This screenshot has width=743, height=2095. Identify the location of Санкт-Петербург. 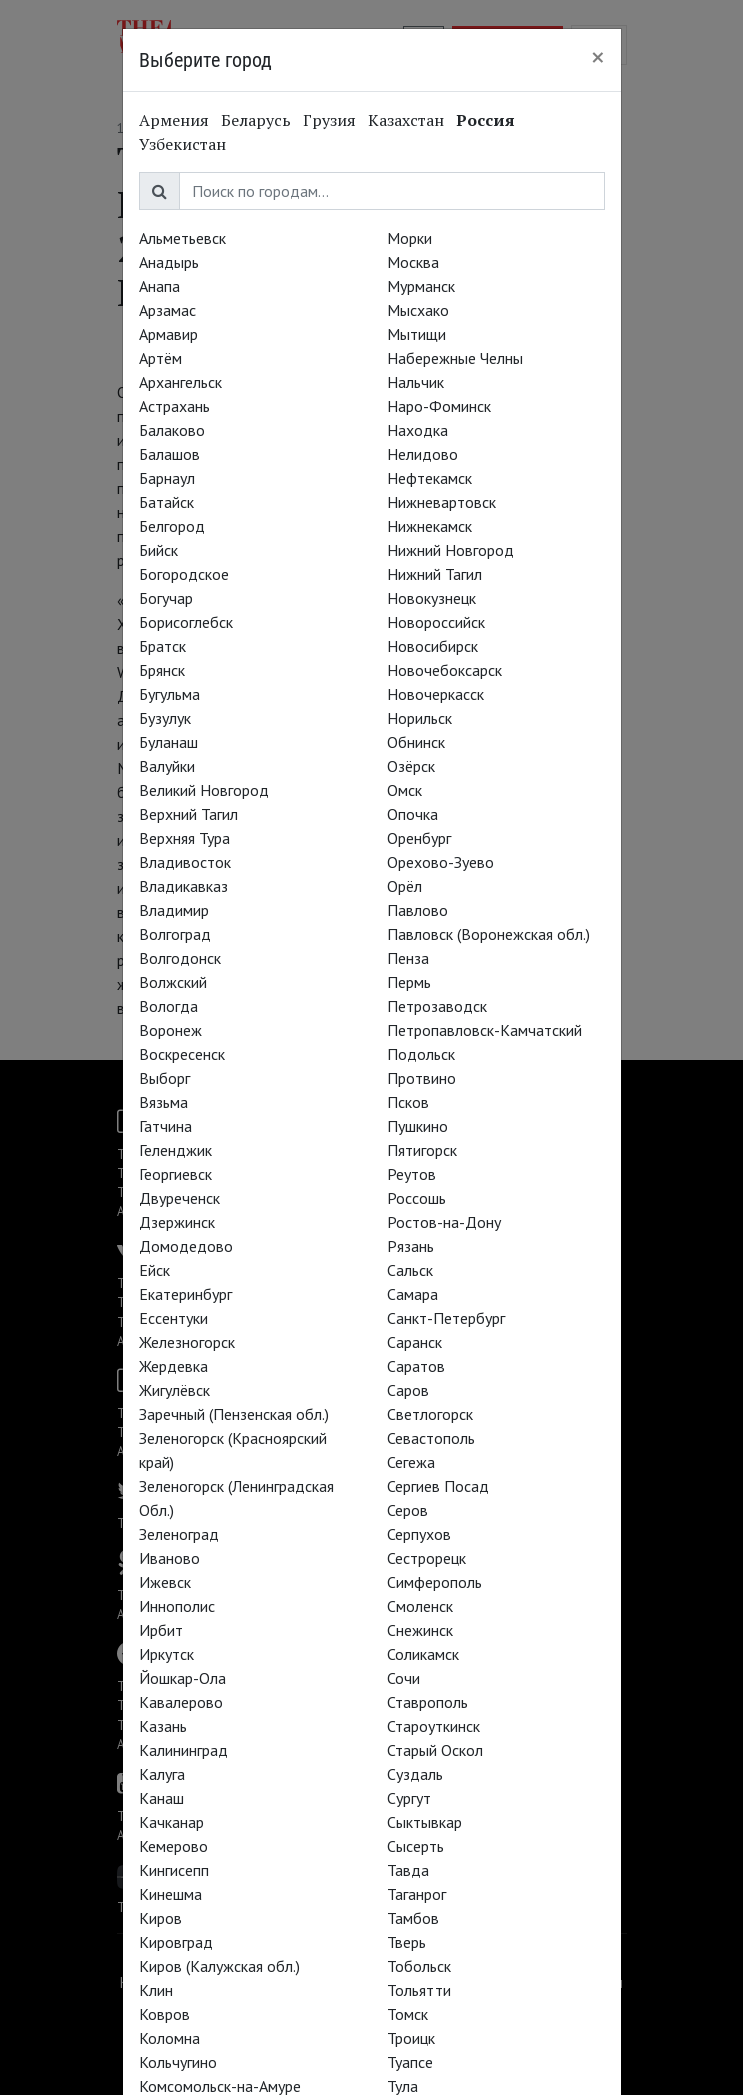
(446, 1318).